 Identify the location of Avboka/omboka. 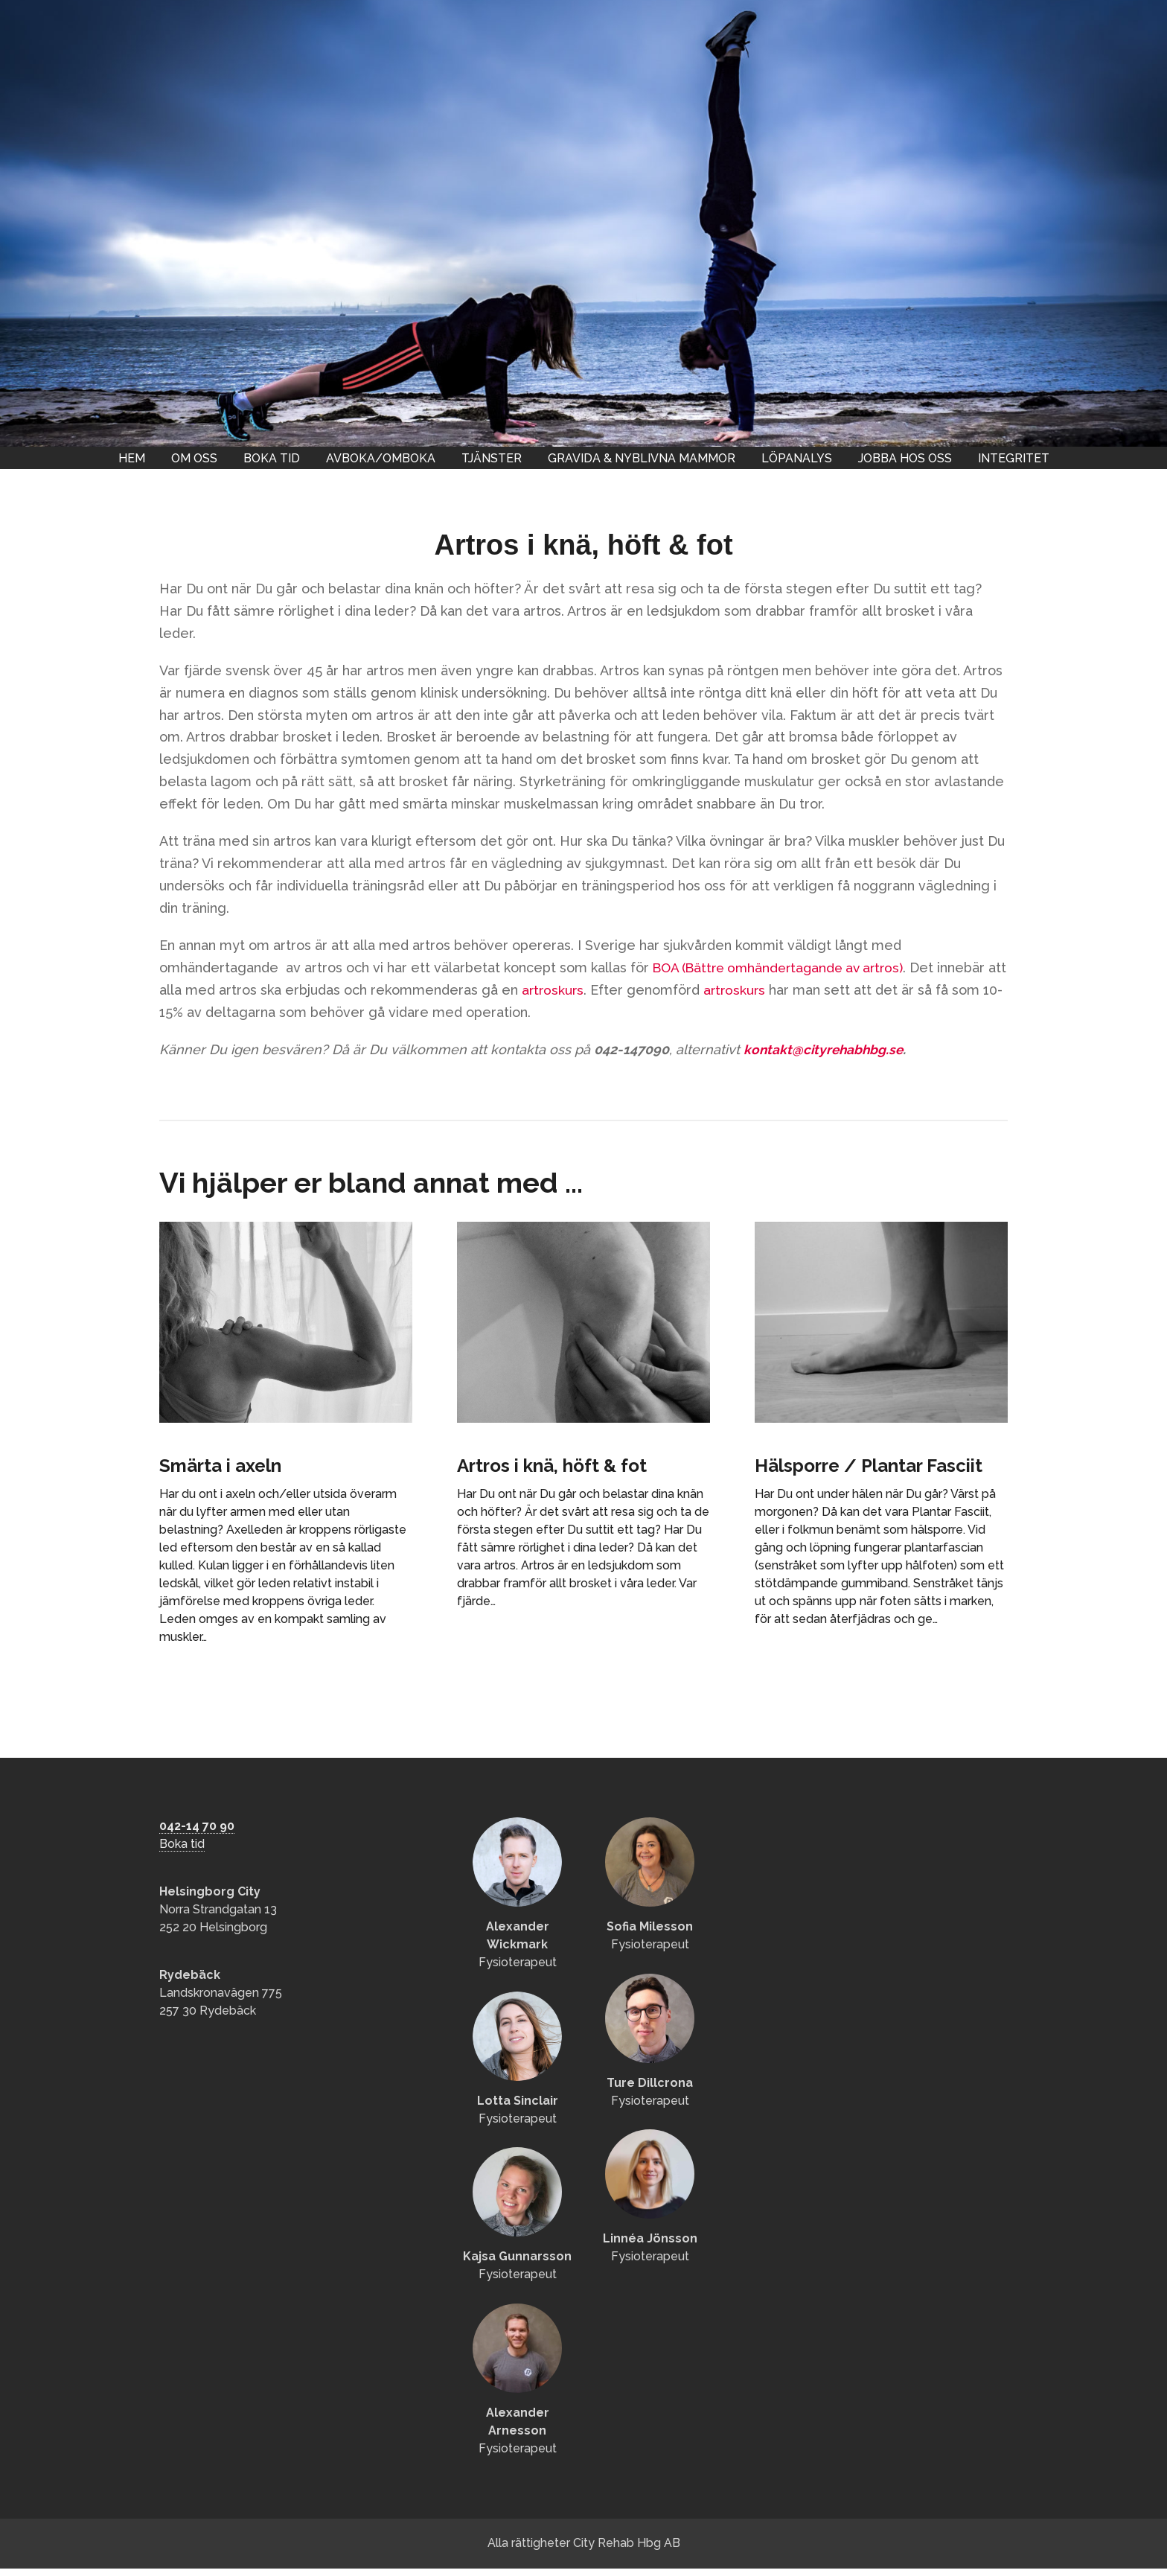
(380, 458).